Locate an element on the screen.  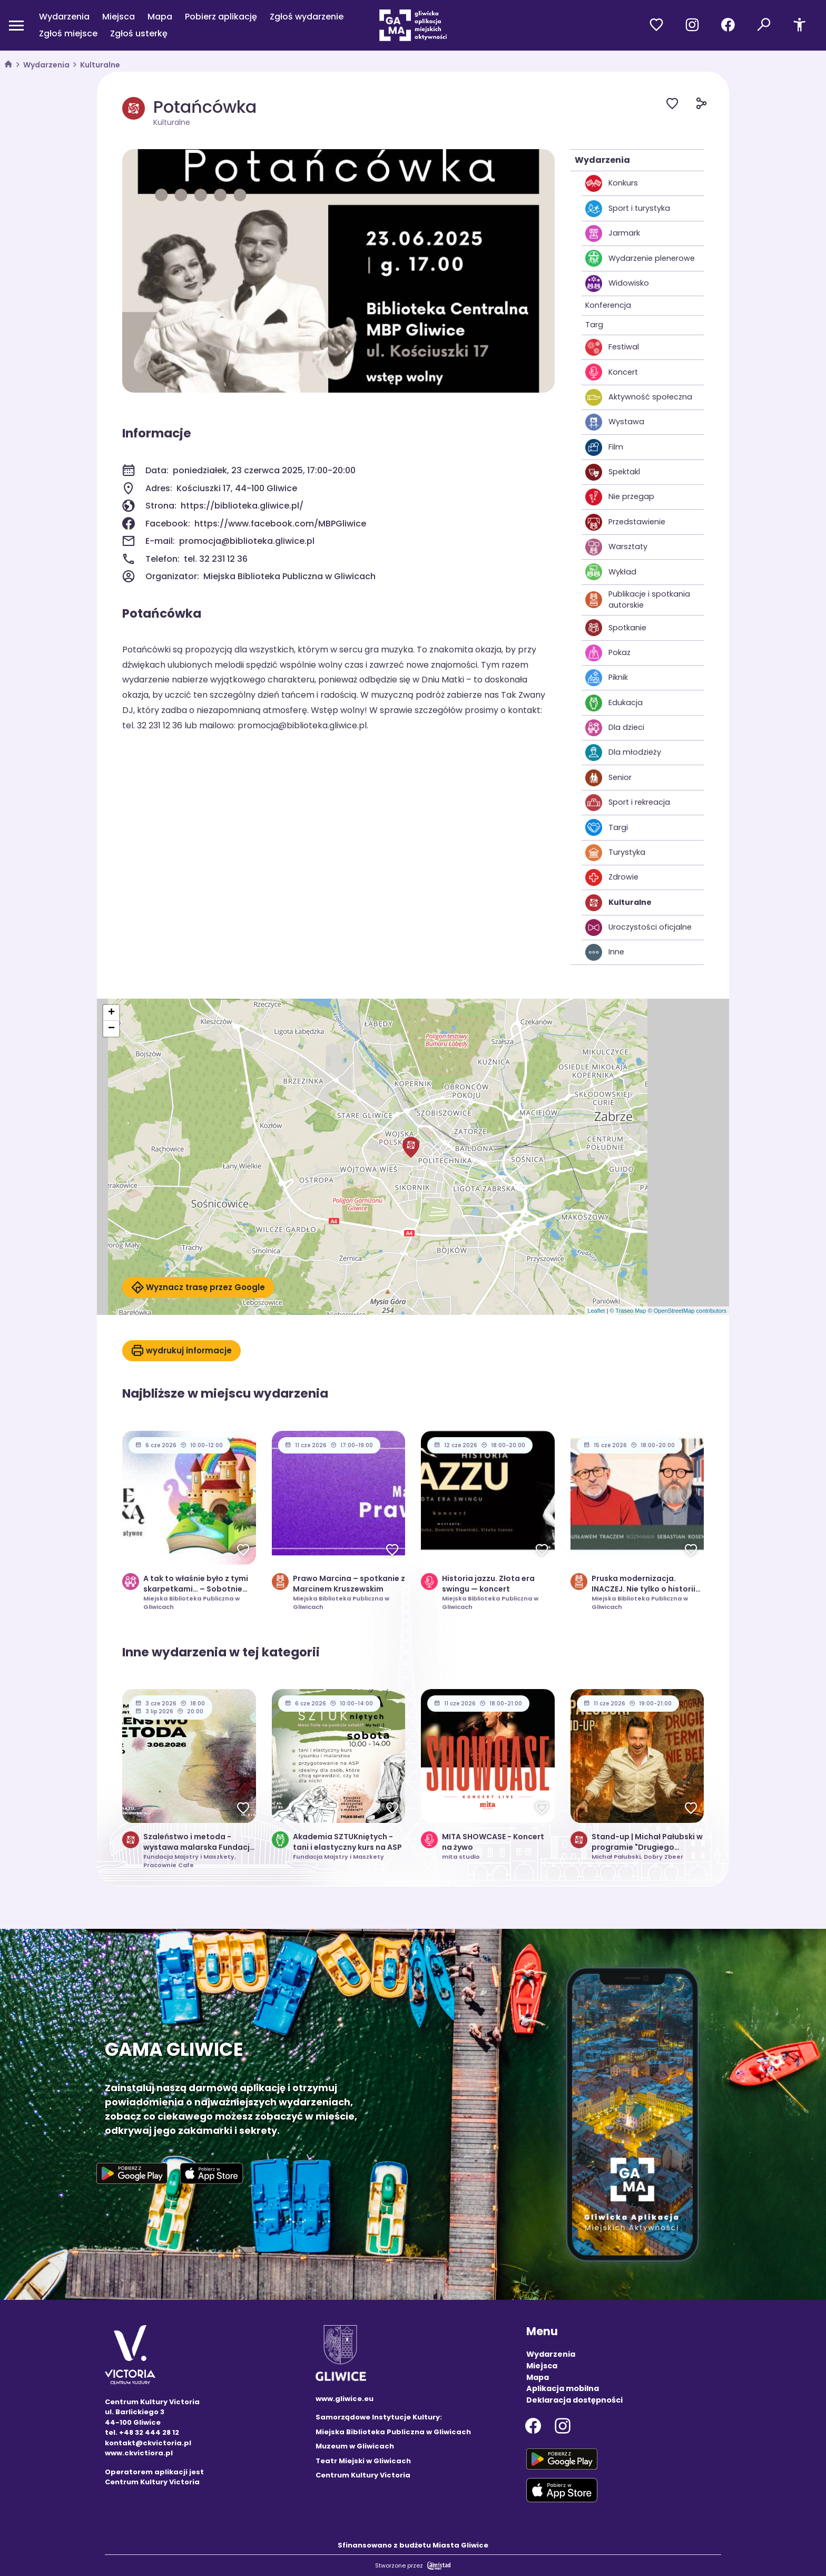
https://biblioteka.gliwice.pl/ is located at coordinates (242, 506).